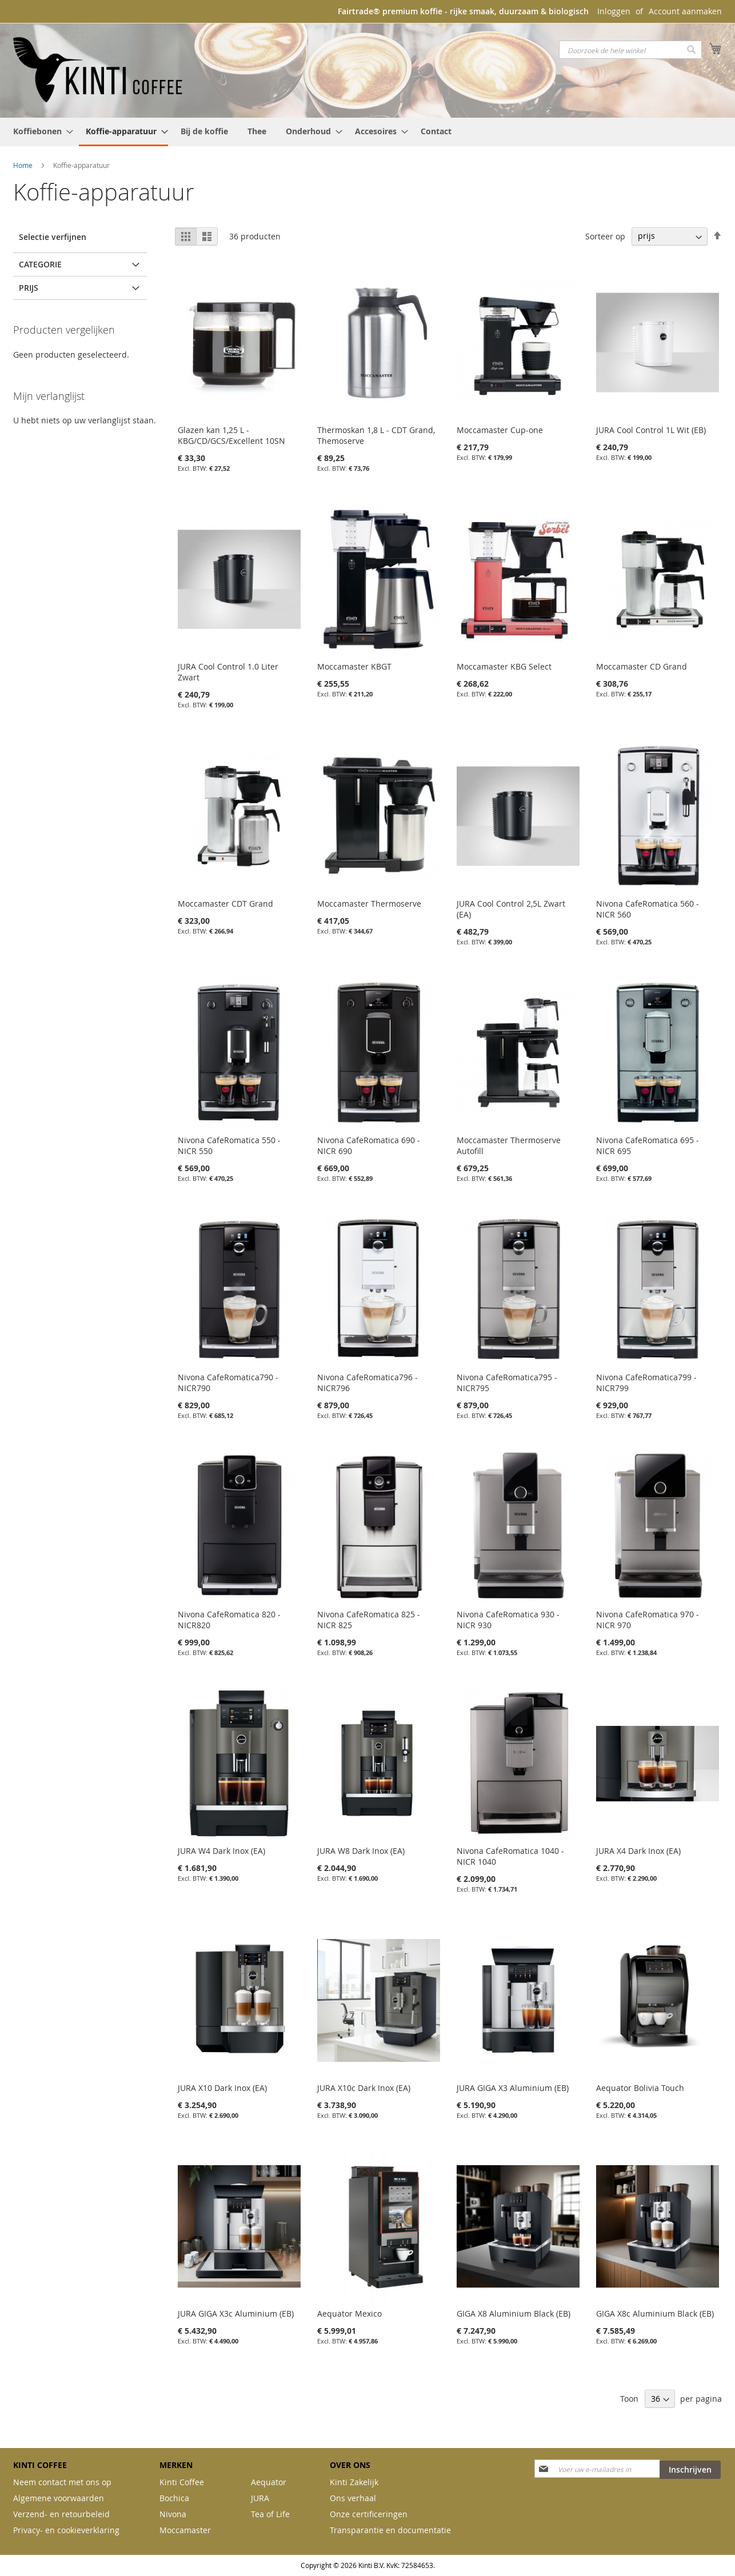 This screenshot has width=735, height=2576. I want to click on Aequator Mexico, so click(349, 2313).